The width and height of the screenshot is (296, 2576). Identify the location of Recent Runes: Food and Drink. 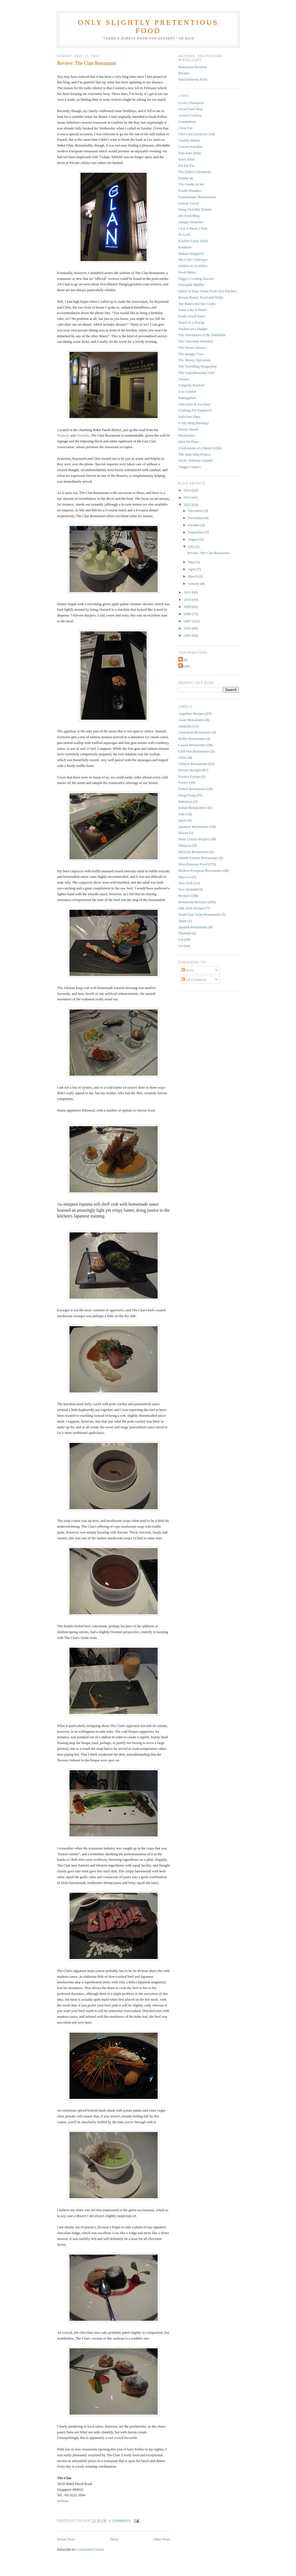
(200, 297).